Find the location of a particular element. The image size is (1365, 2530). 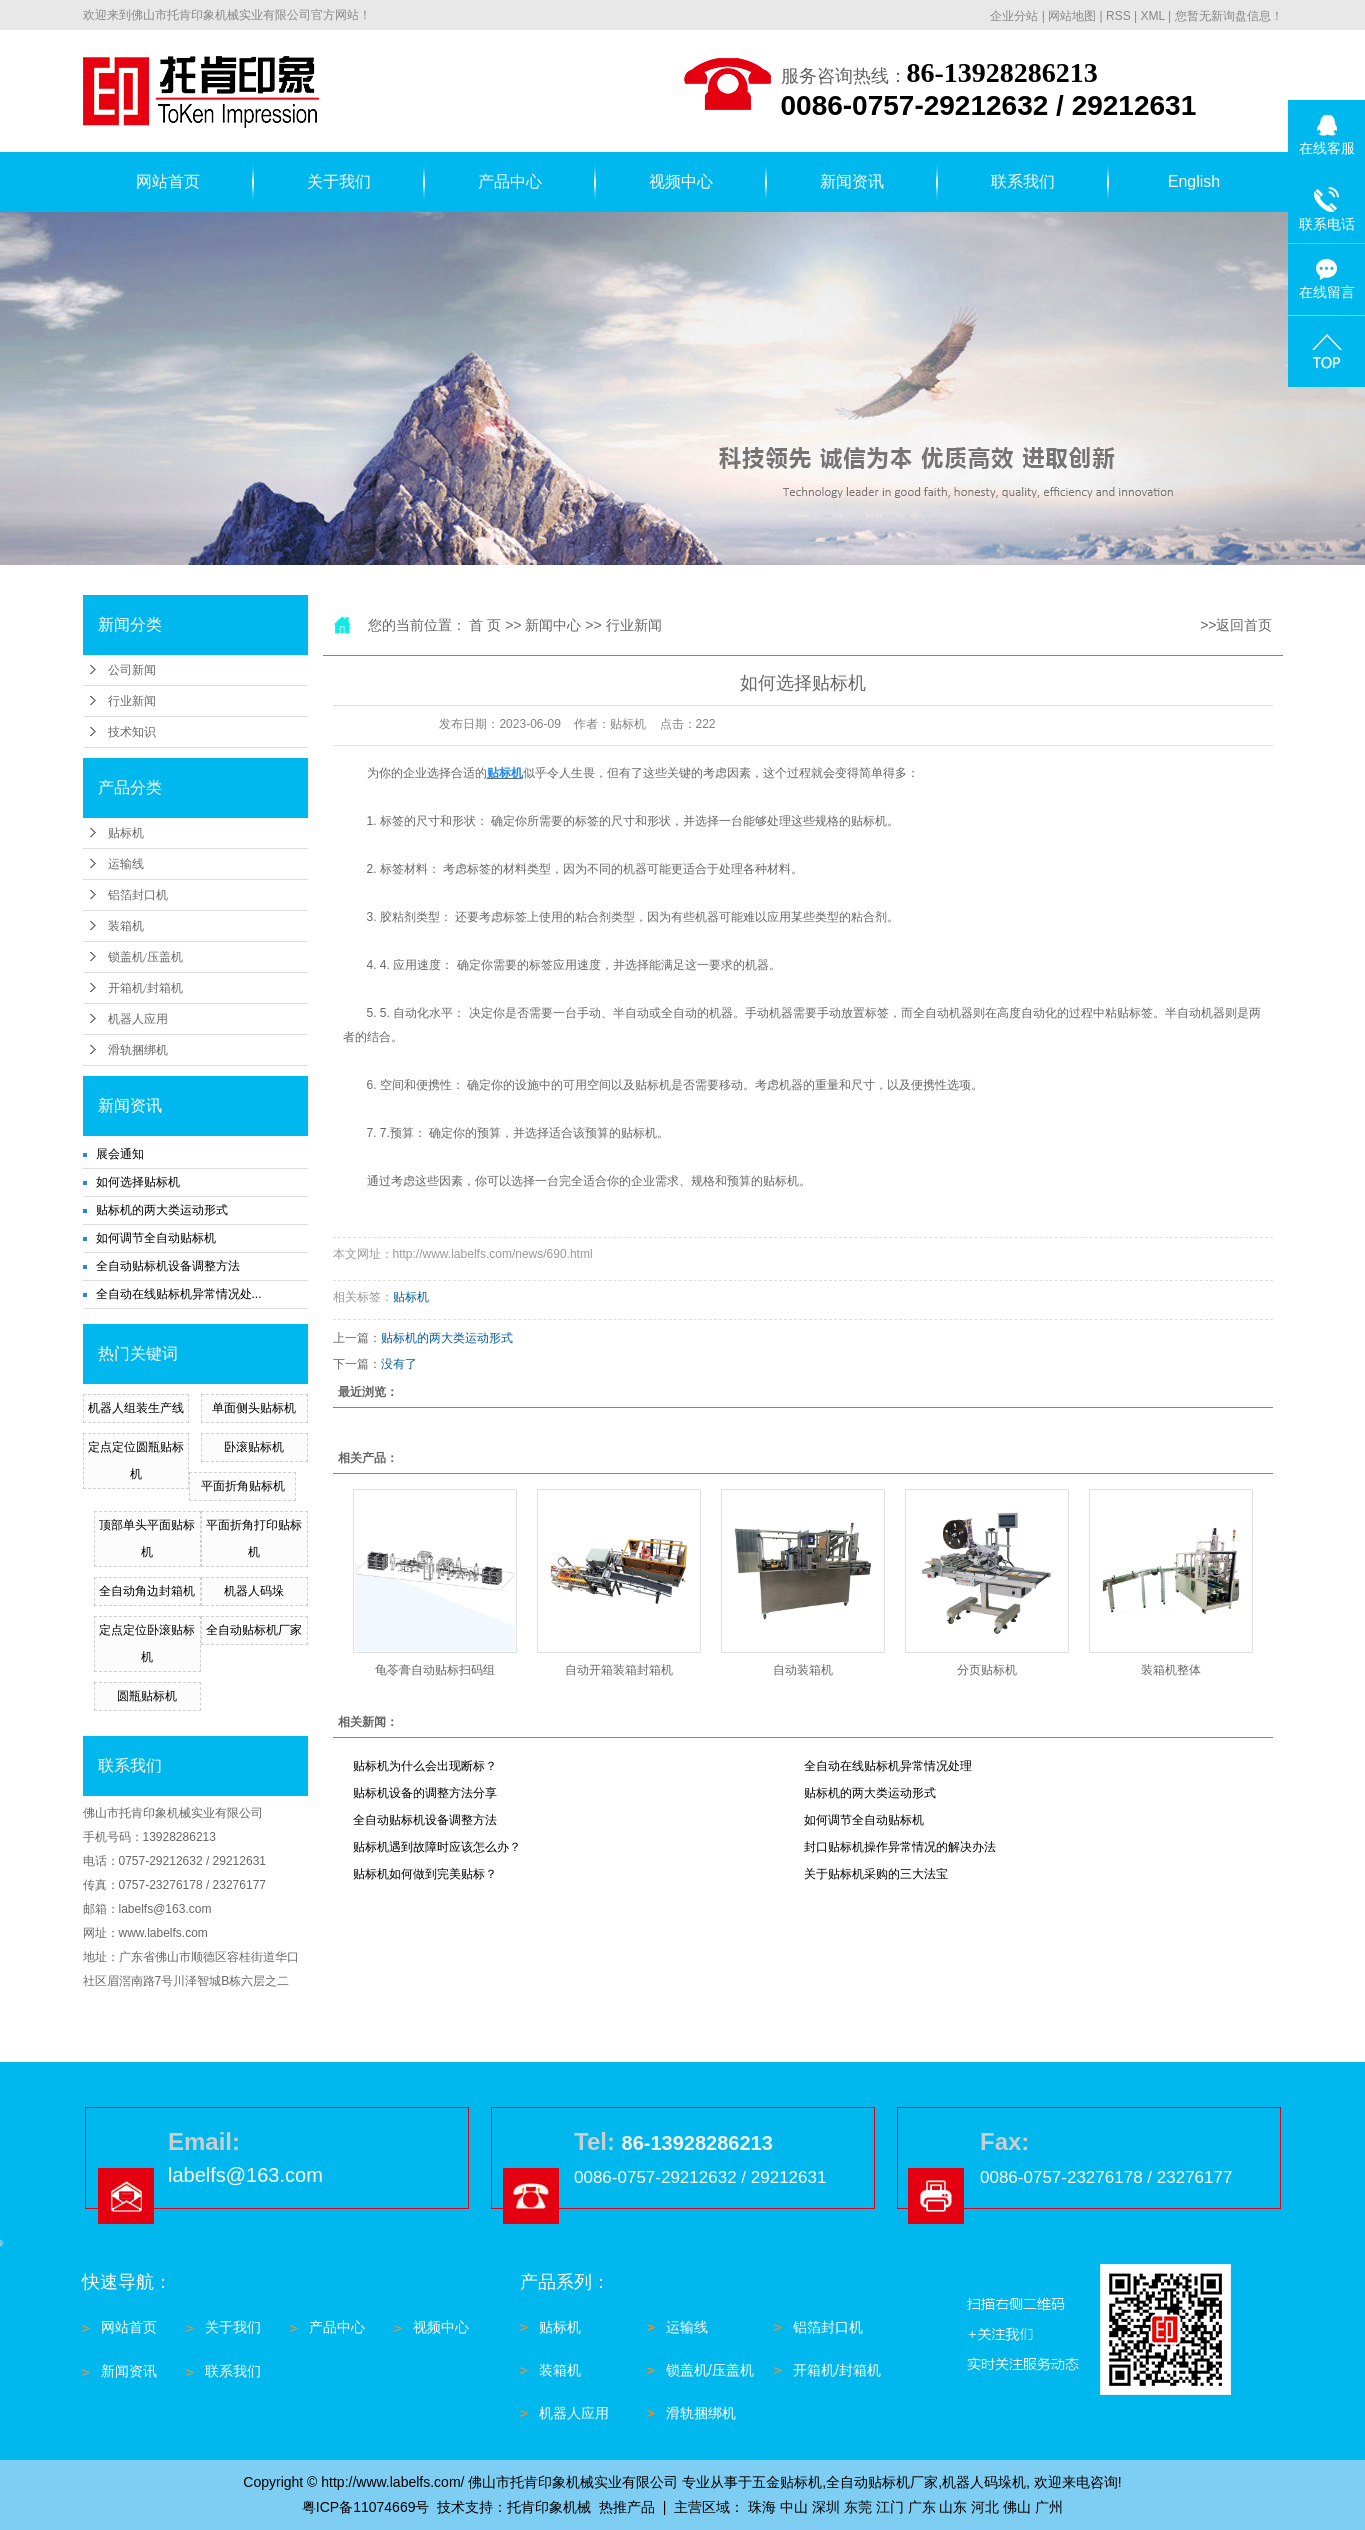

贴标机设备的调整方法分享 is located at coordinates (425, 1793).